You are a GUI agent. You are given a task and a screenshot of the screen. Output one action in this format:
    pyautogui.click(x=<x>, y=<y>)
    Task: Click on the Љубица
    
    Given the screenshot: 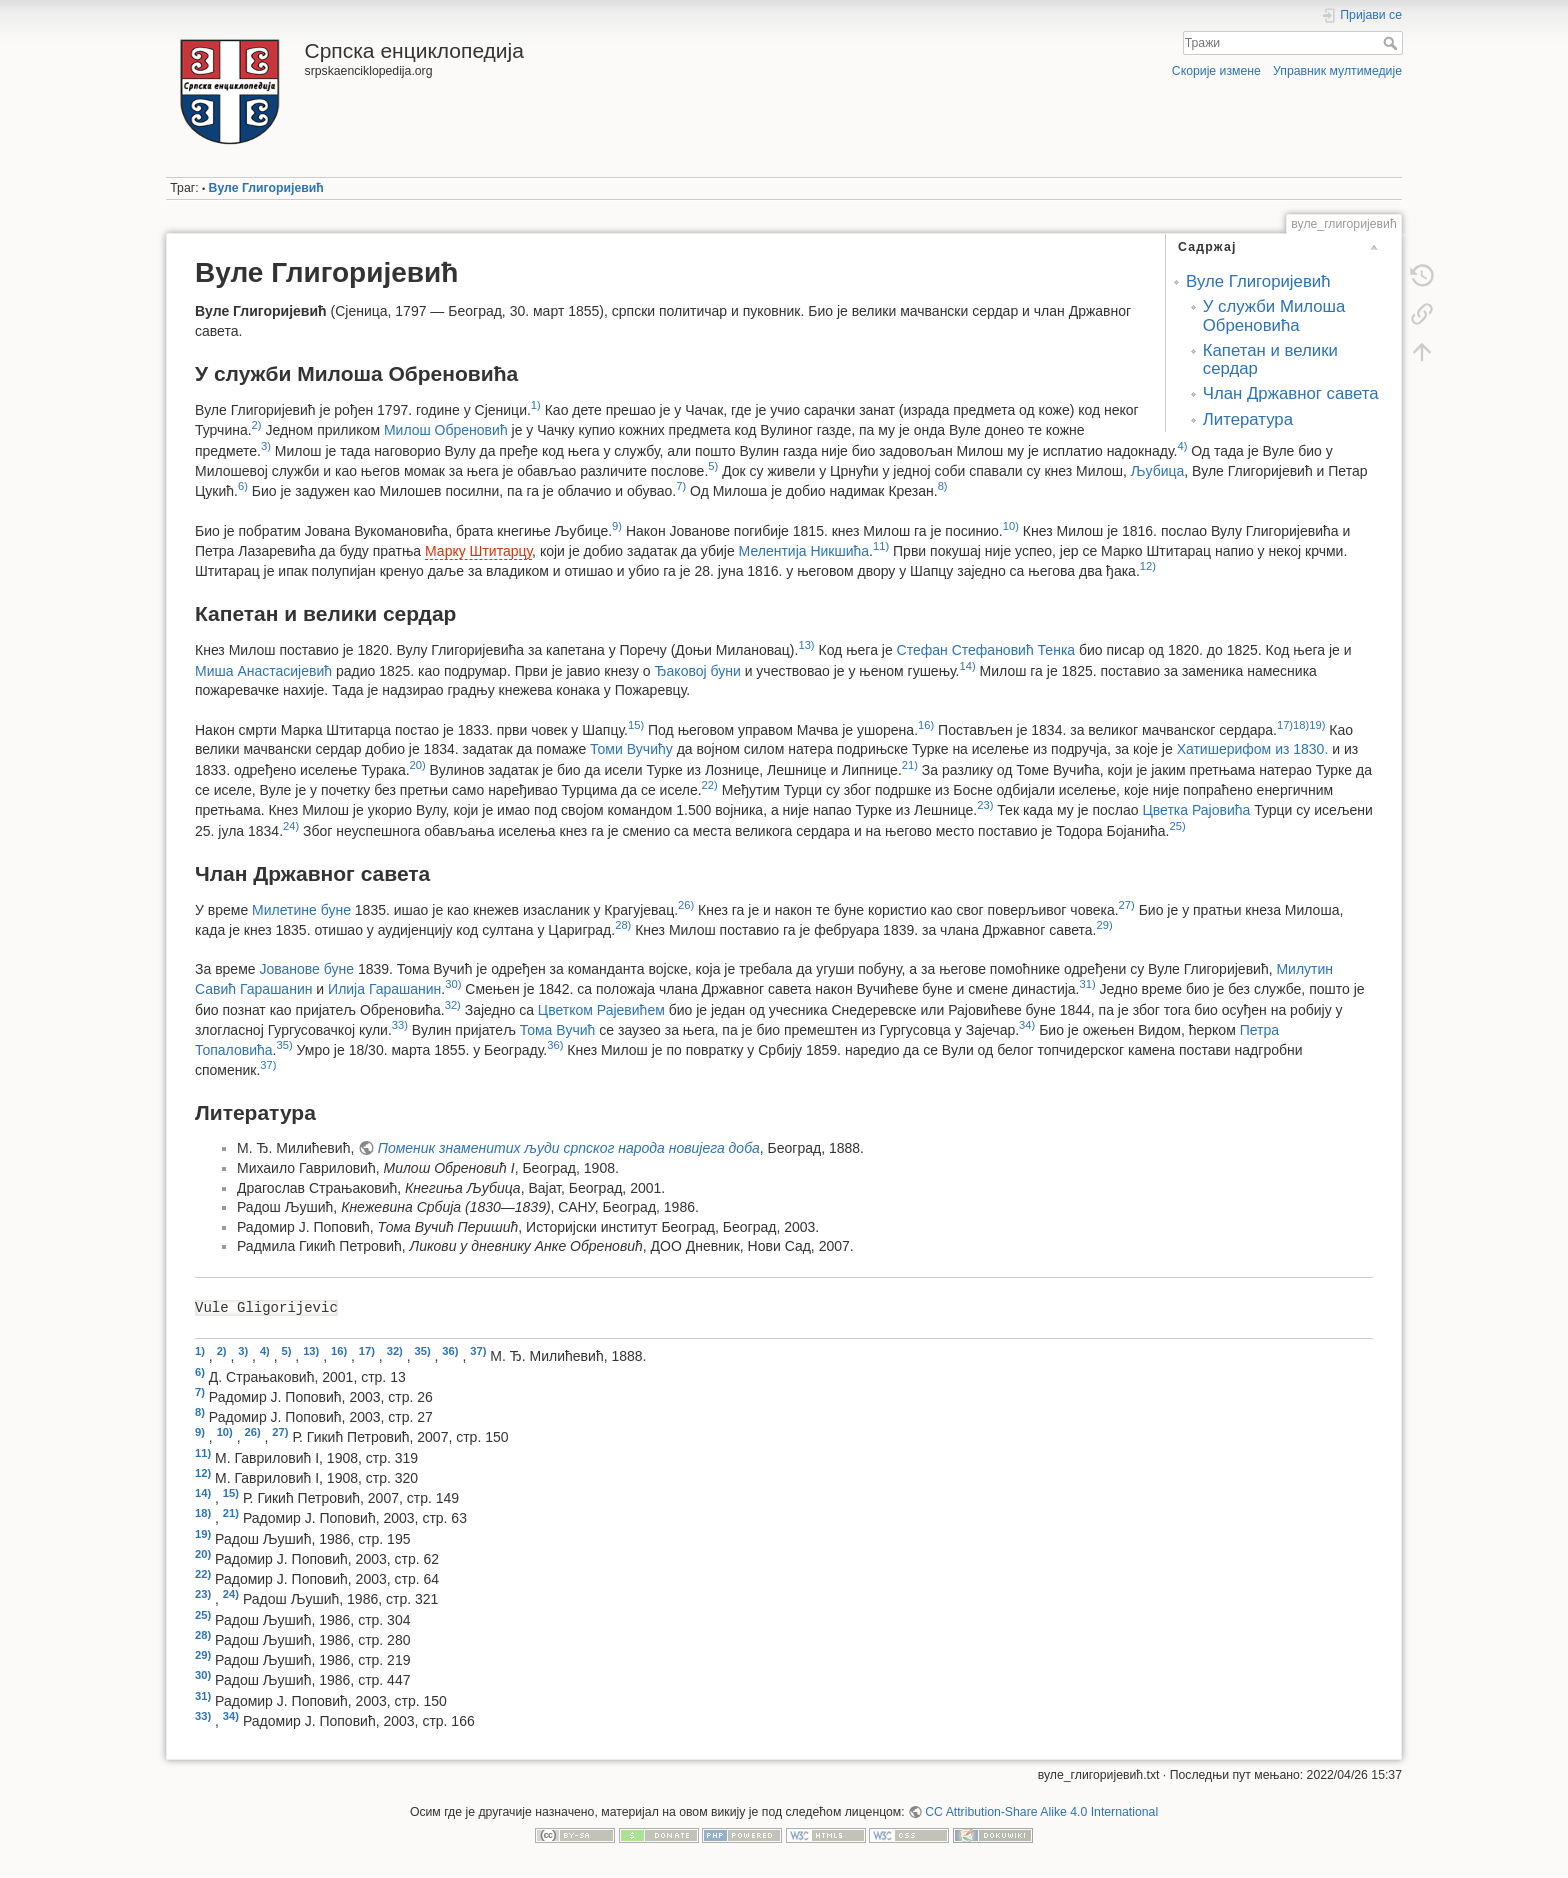 What is the action you would take?
    pyautogui.click(x=1158, y=470)
    